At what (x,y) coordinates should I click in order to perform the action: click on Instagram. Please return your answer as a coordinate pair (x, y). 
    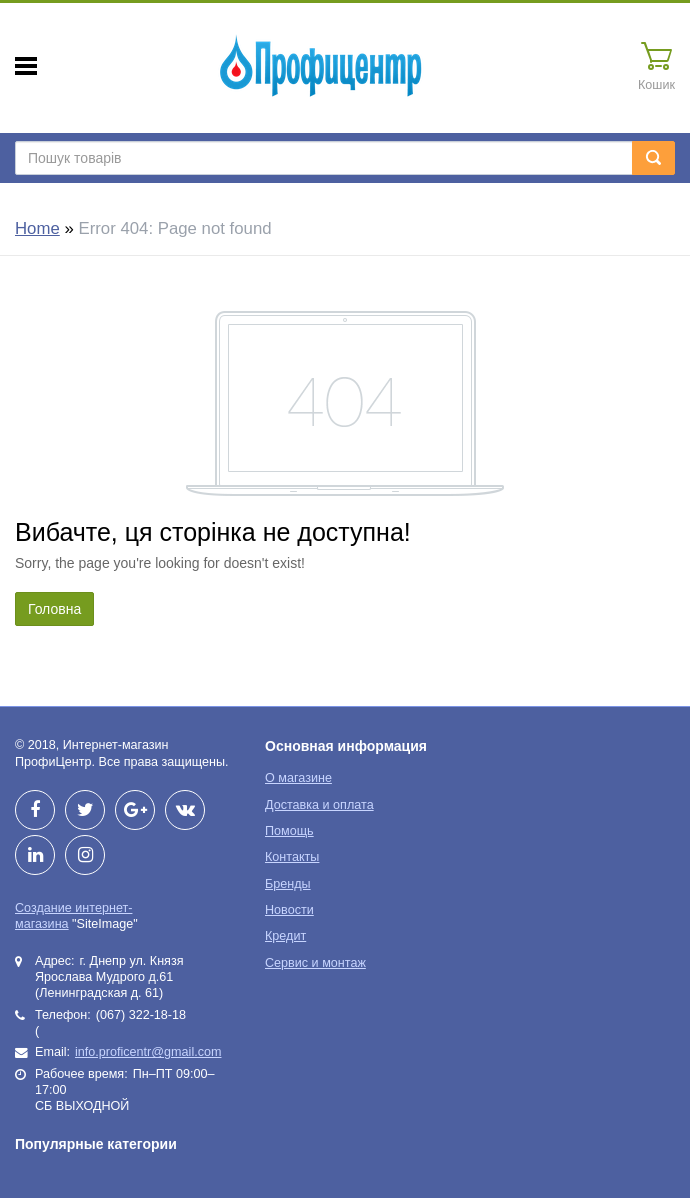
    Looking at the image, I should click on (85, 855).